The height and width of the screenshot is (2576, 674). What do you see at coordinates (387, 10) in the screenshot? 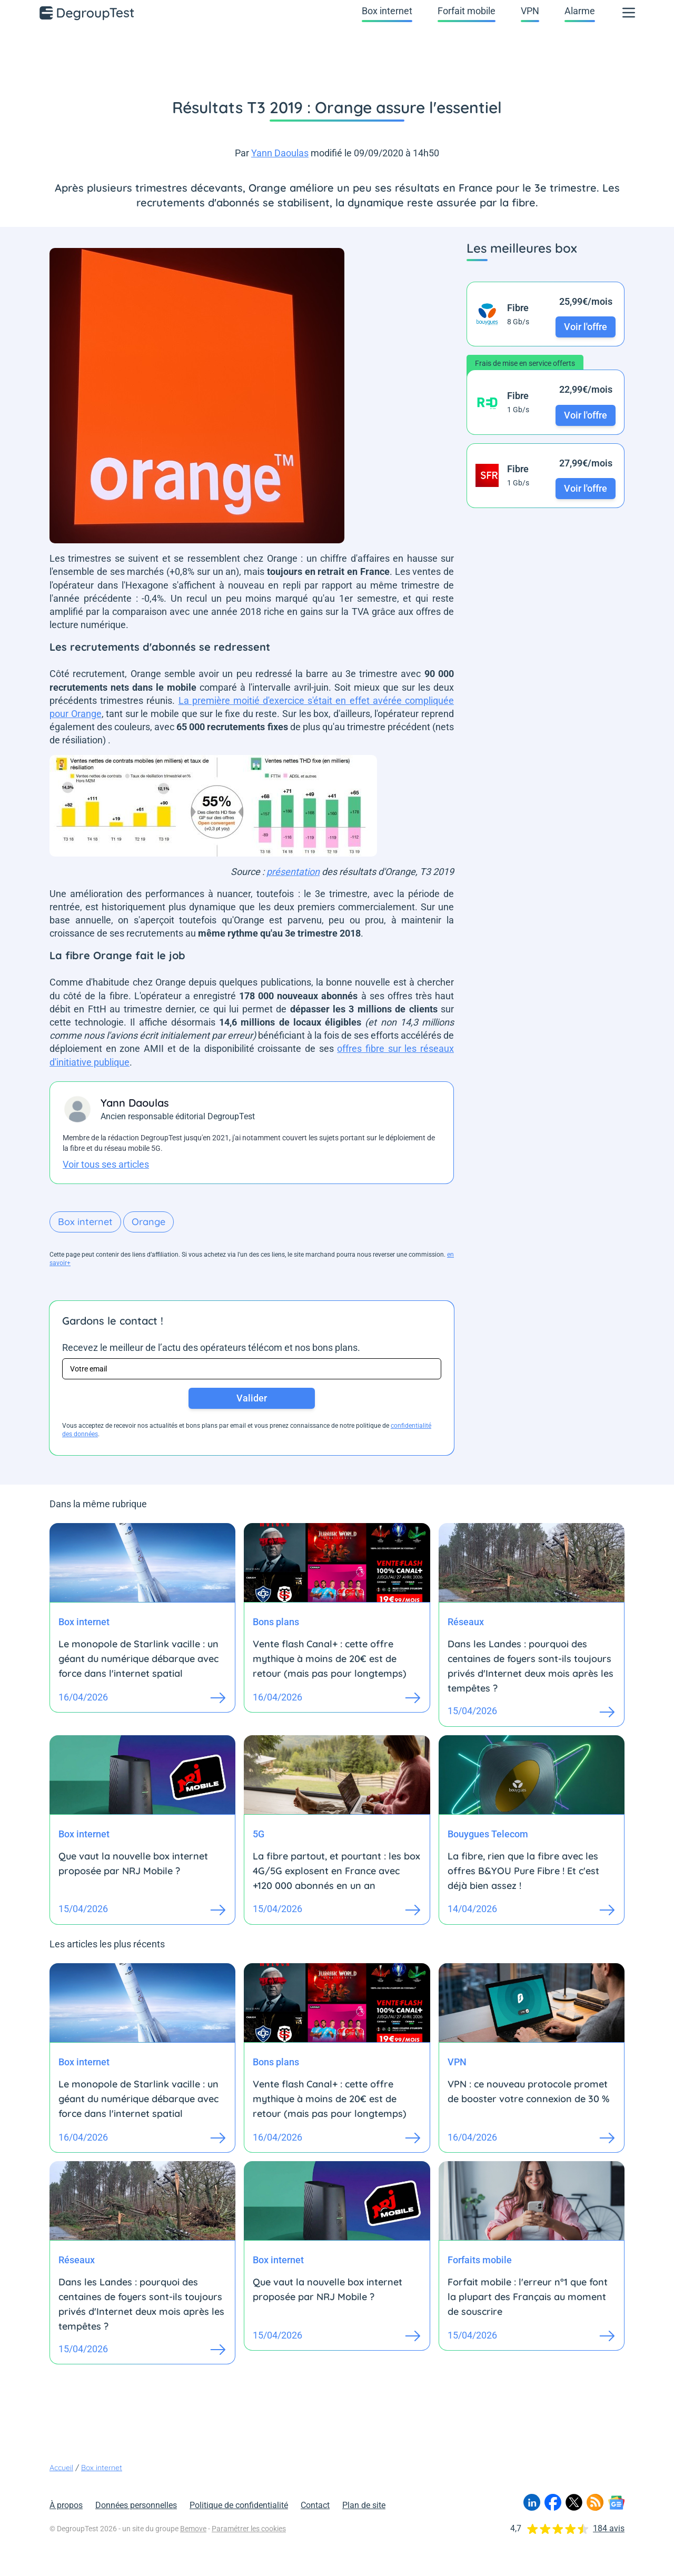
I see `Box internet` at bounding box center [387, 10].